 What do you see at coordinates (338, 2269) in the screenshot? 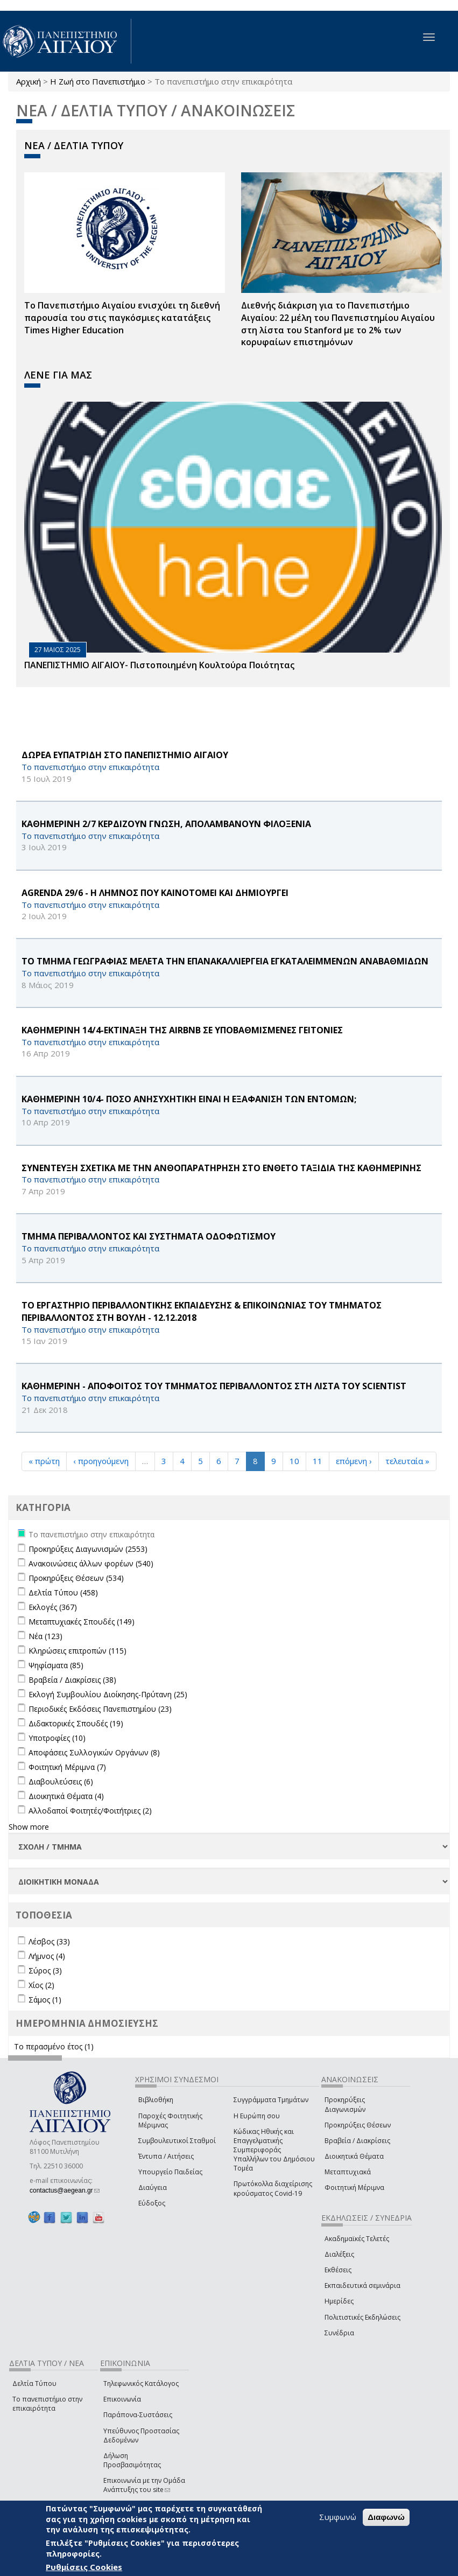
I see `Εκθέσεις` at bounding box center [338, 2269].